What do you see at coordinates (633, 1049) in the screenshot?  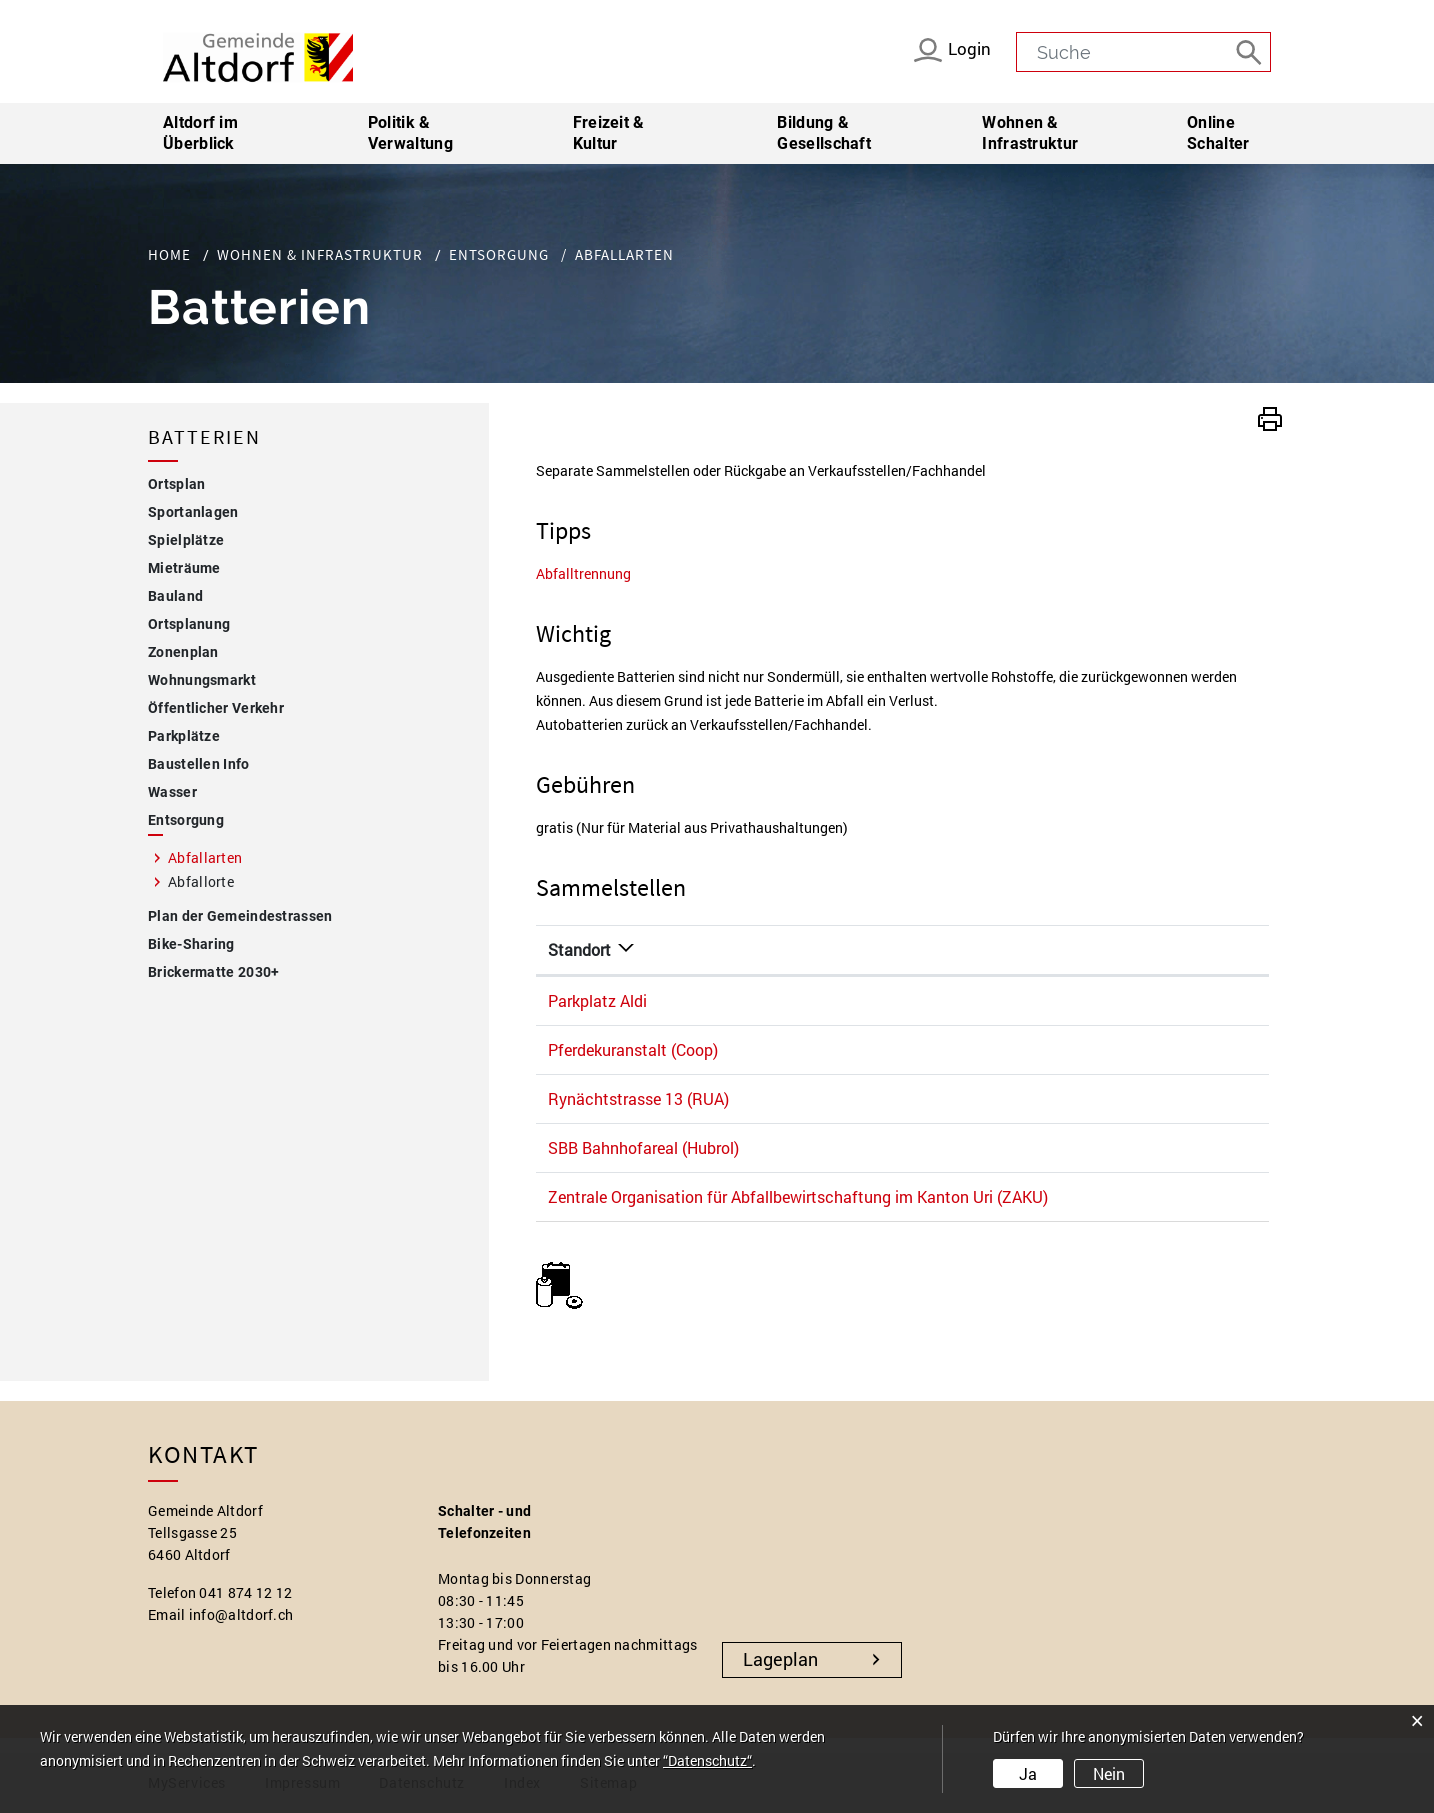 I see `Pferdekuranstalt (Coop)` at bounding box center [633, 1049].